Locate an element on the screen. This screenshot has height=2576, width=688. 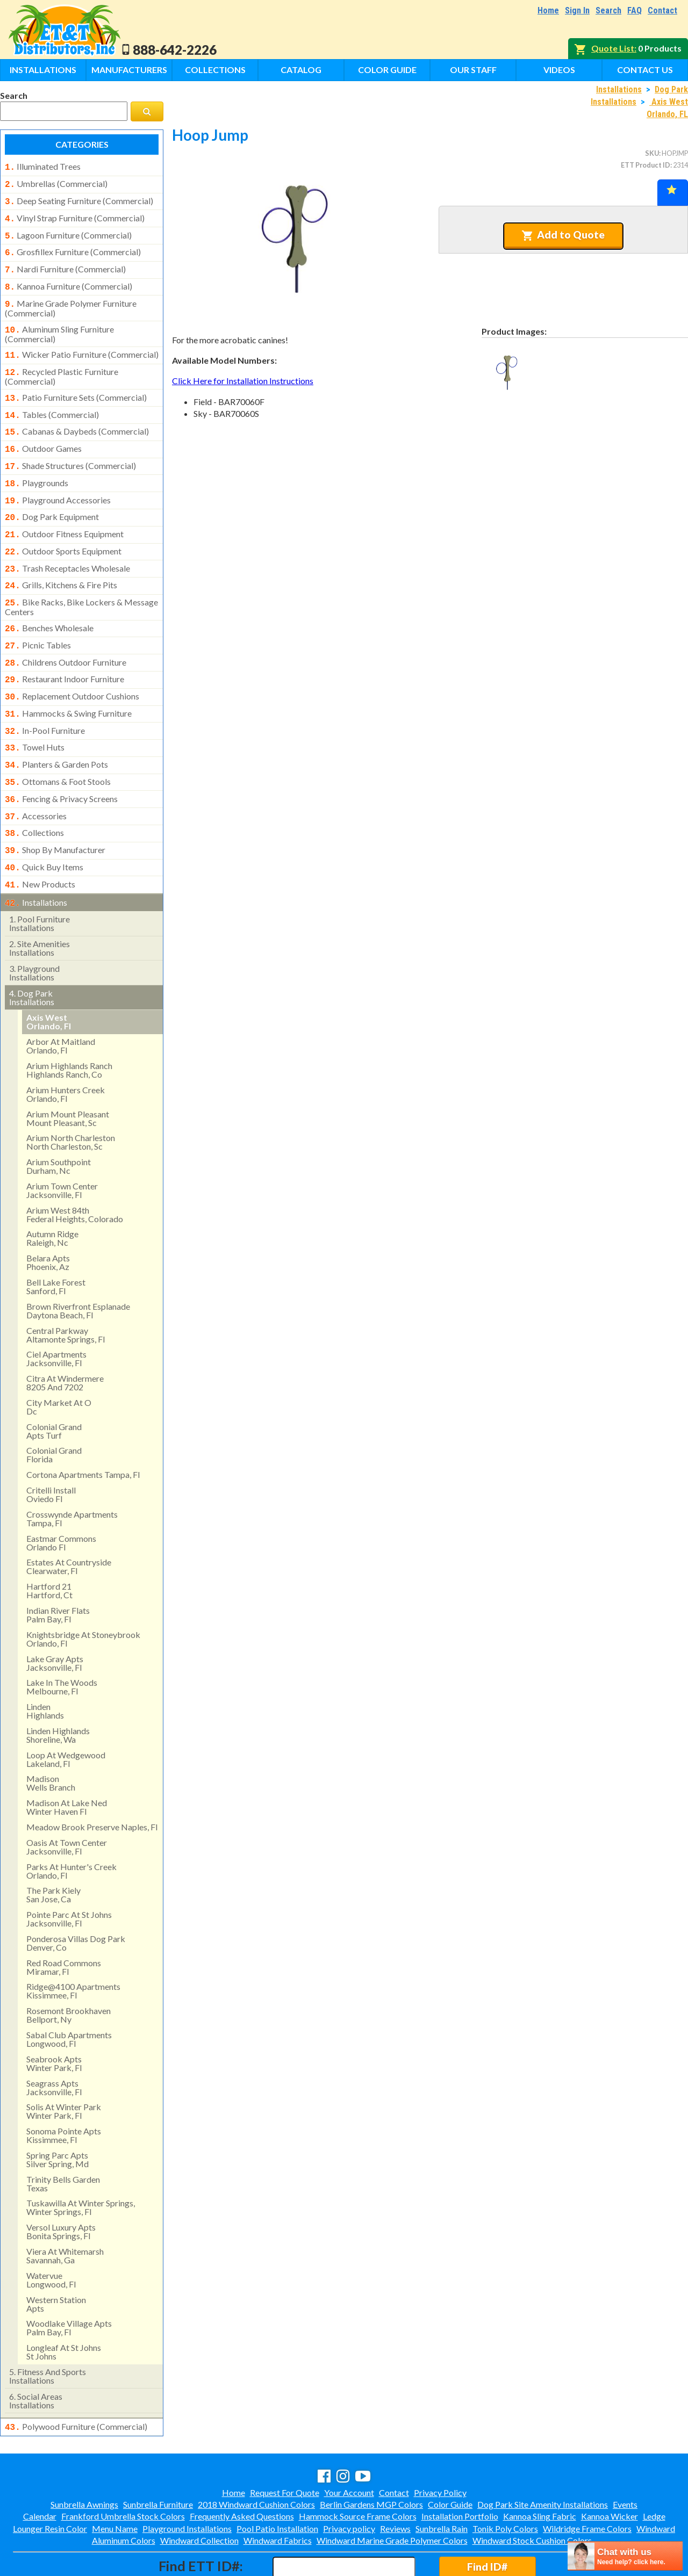
trash receptacles wholesale is located at coordinates (67, 545).